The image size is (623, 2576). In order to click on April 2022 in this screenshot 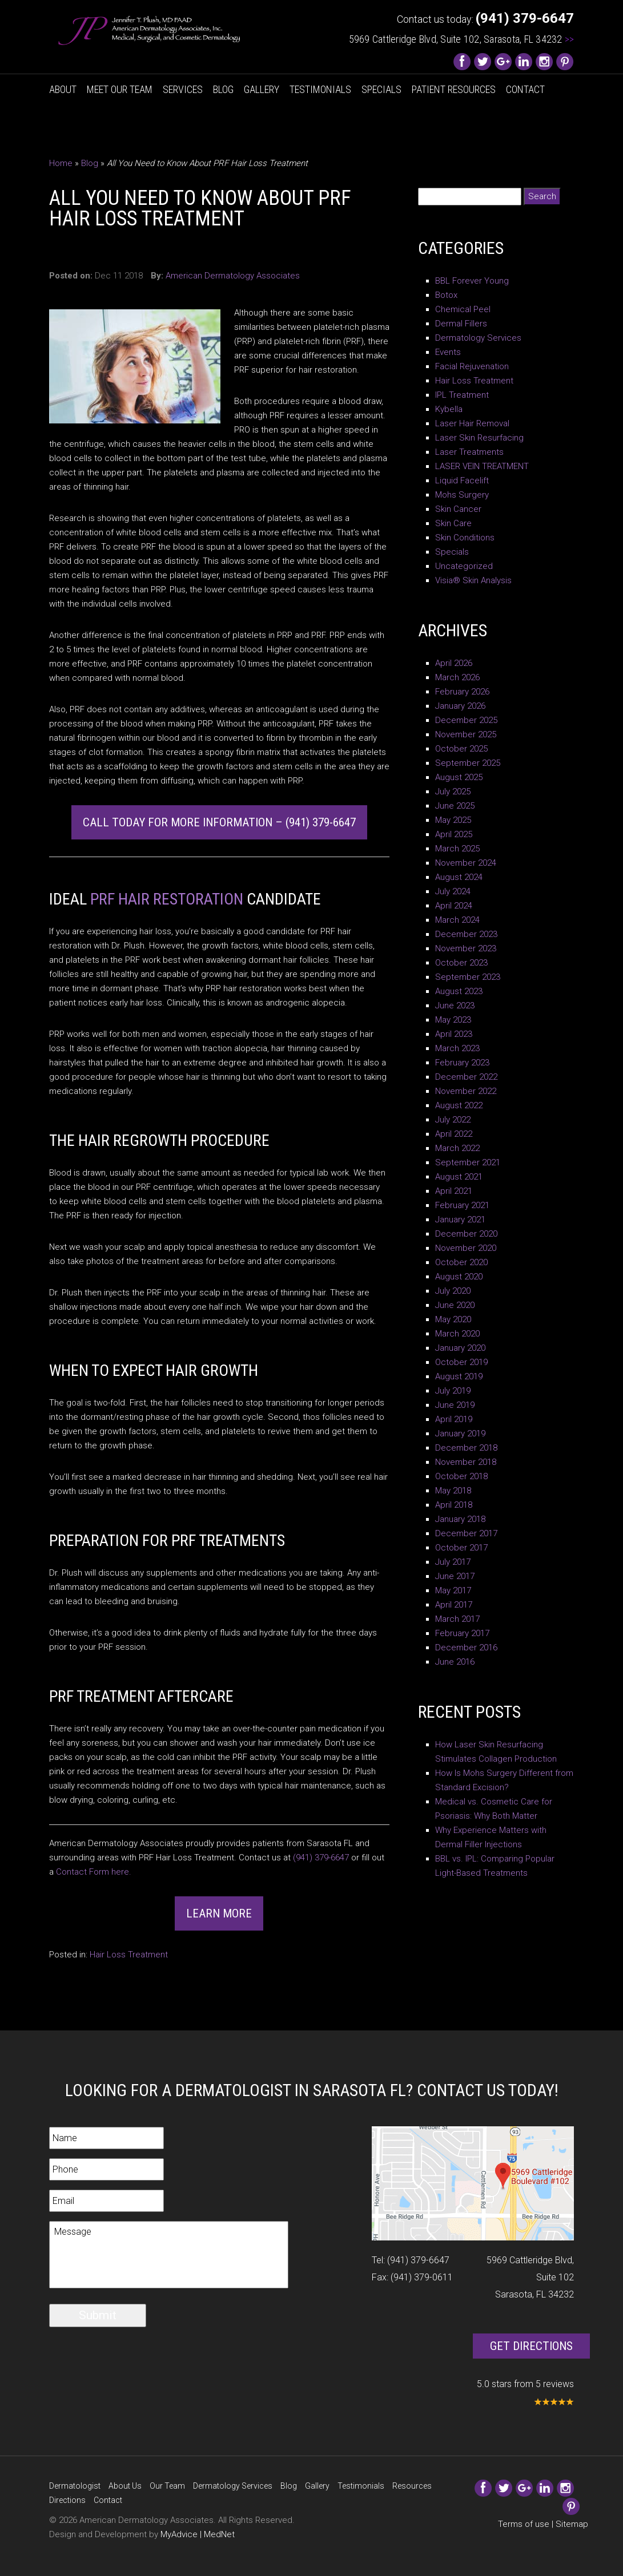, I will do `click(453, 1134)`.